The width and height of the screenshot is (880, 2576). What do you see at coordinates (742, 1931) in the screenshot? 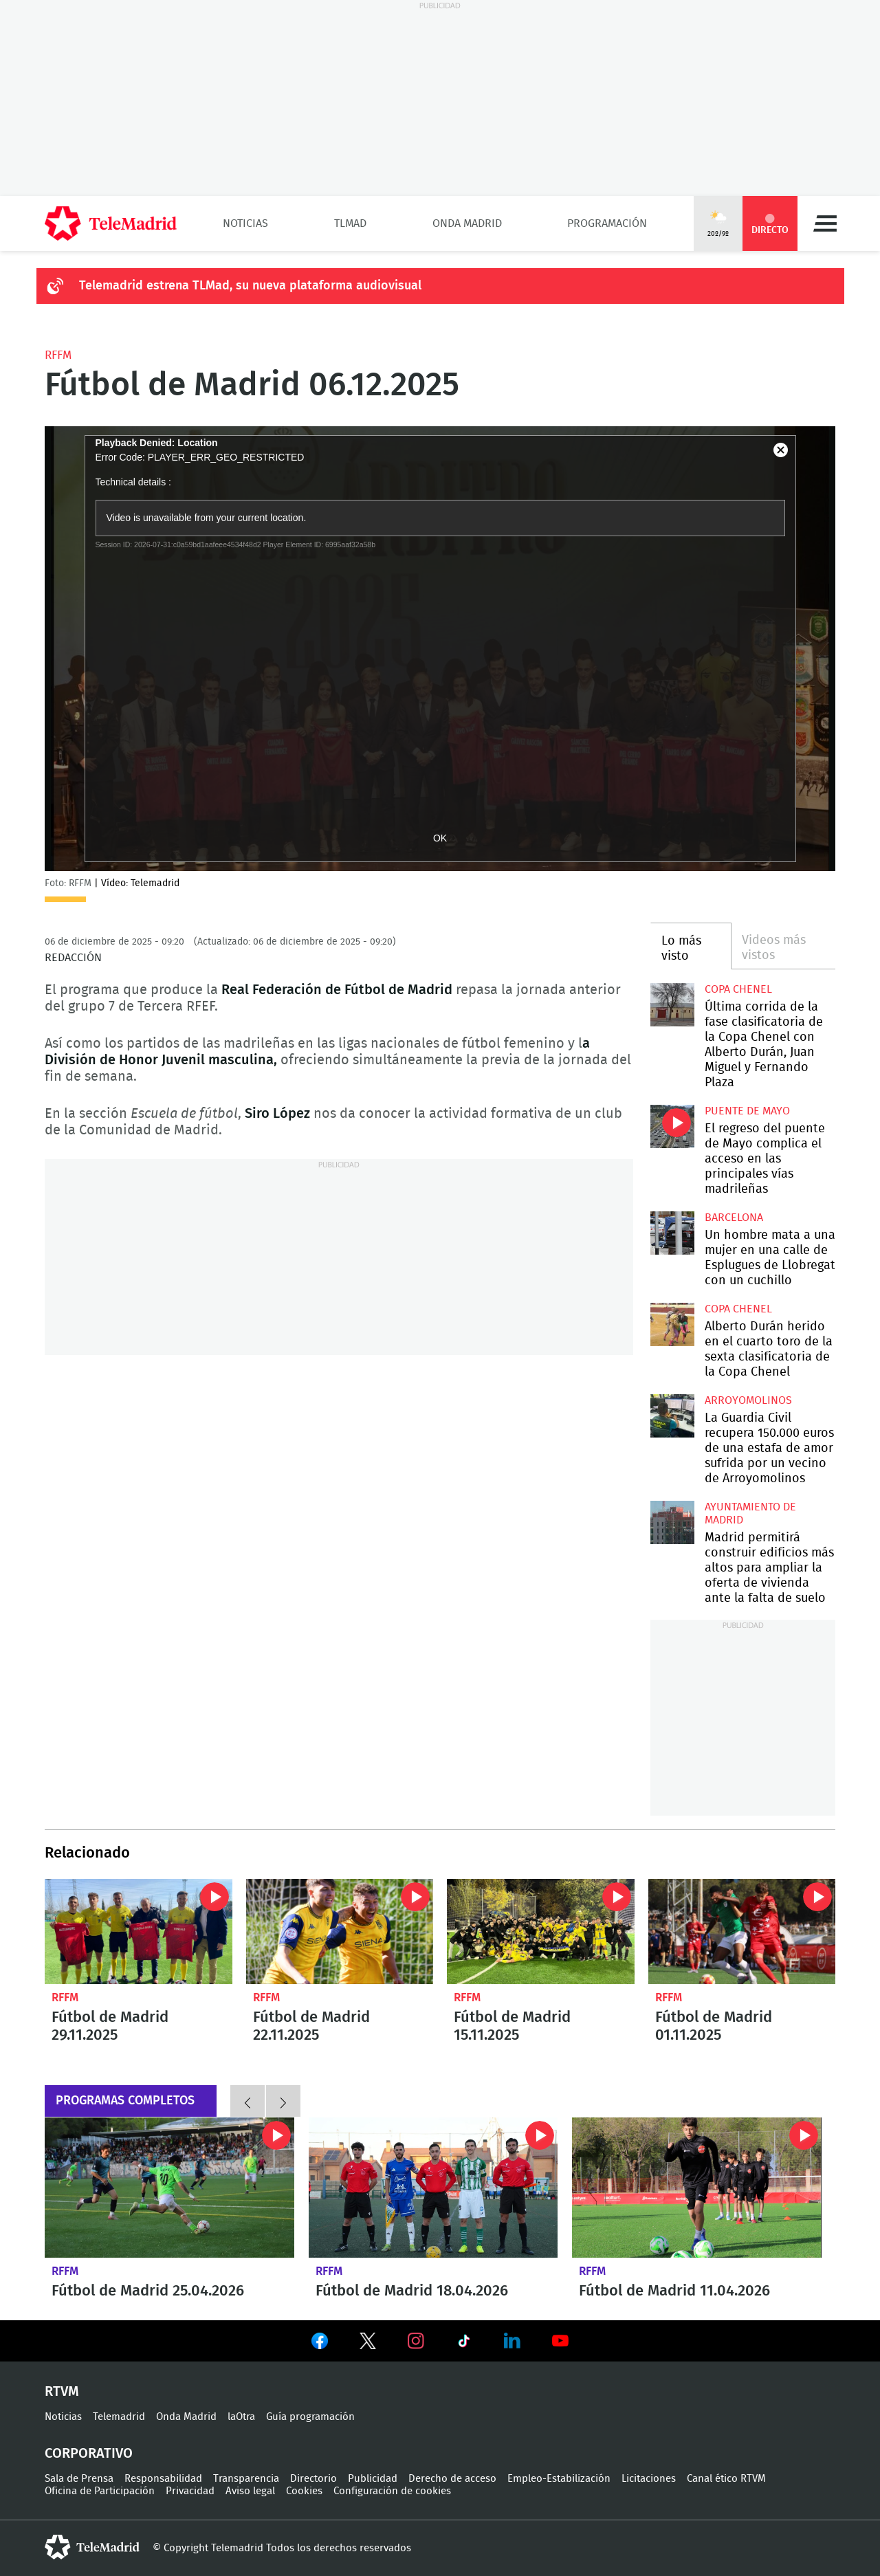
I see `Fútbol de Madrid 01.11.2025` at bounding box center [742, 1931].